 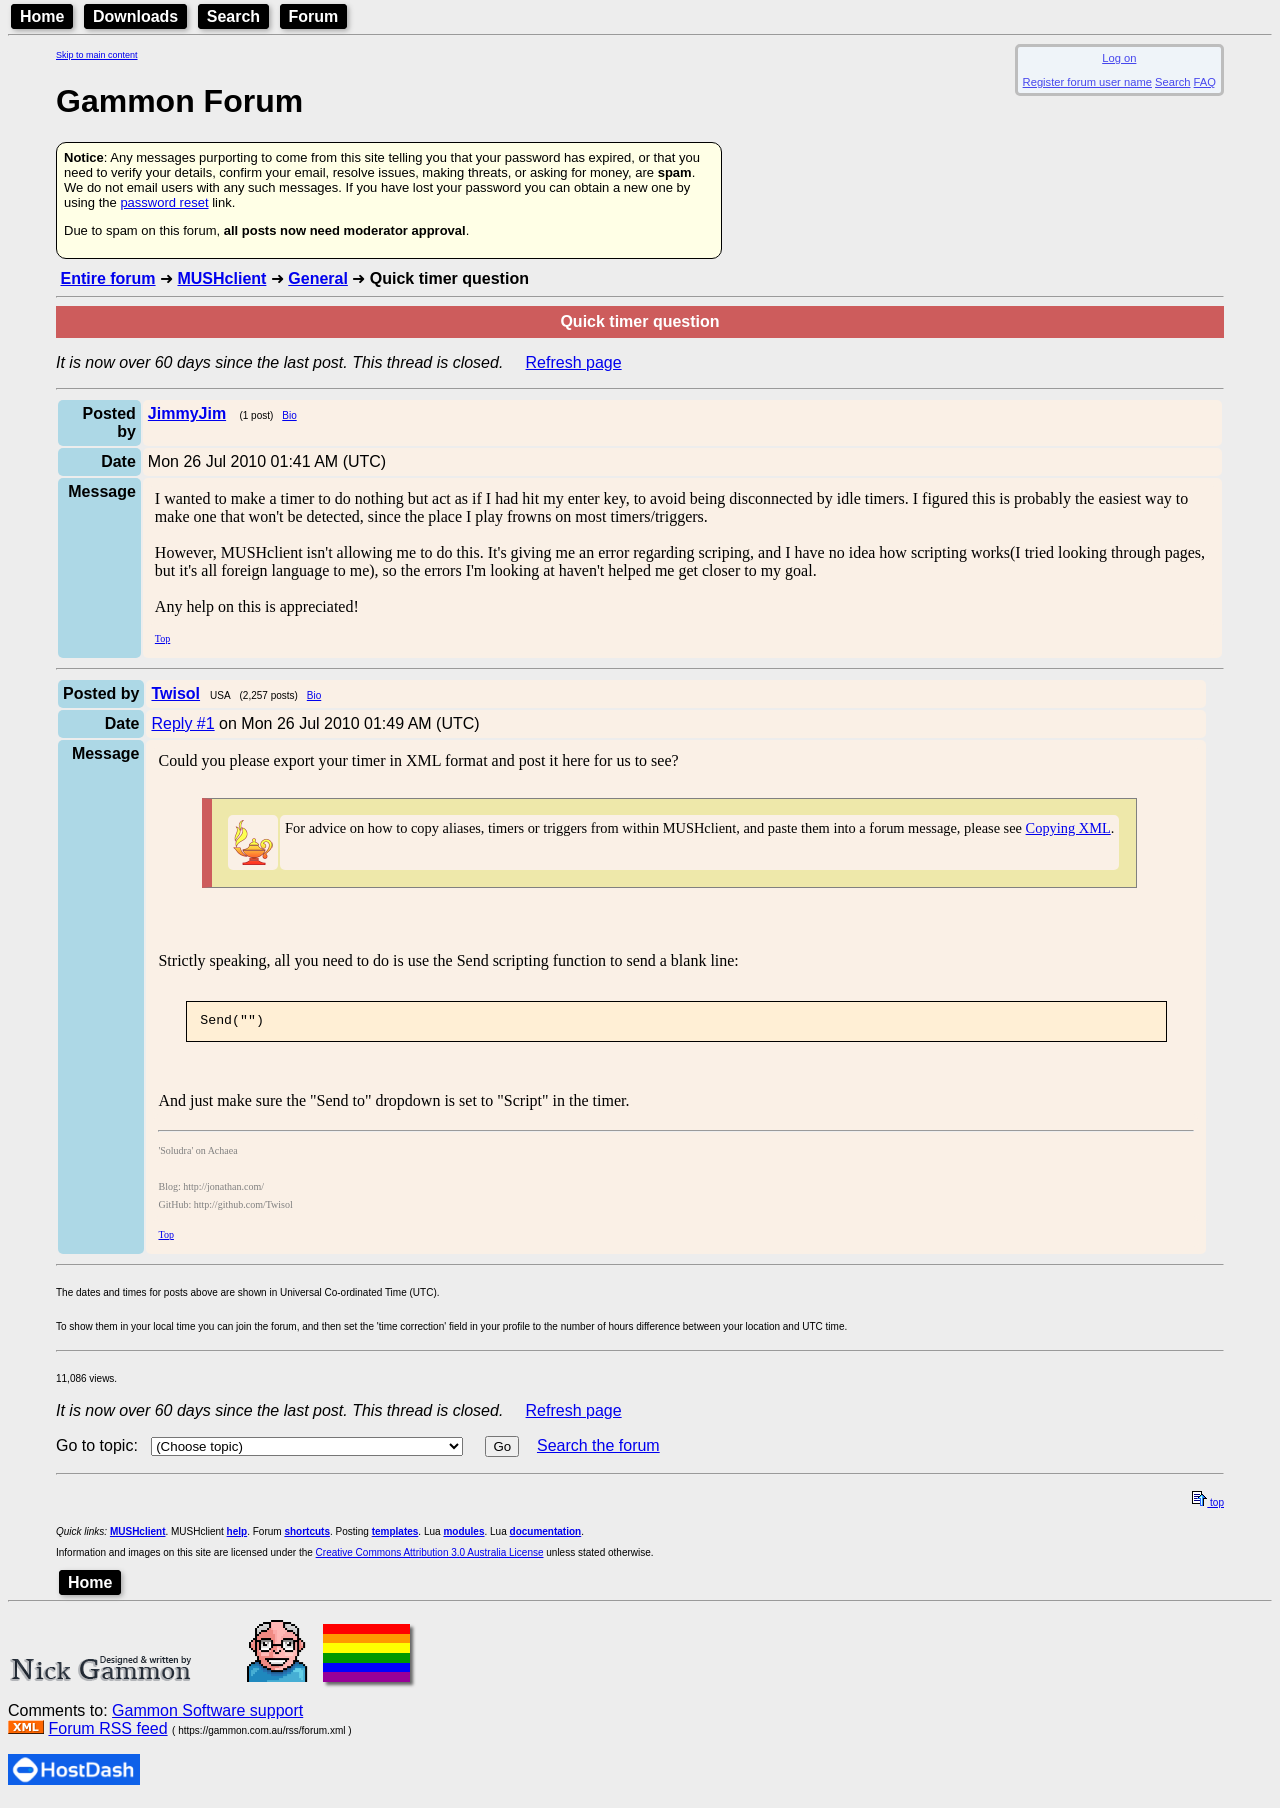 What do you see at coordinates (164, 202) in the screenshot?
I see `password reset` at bounding box center [164, 202].